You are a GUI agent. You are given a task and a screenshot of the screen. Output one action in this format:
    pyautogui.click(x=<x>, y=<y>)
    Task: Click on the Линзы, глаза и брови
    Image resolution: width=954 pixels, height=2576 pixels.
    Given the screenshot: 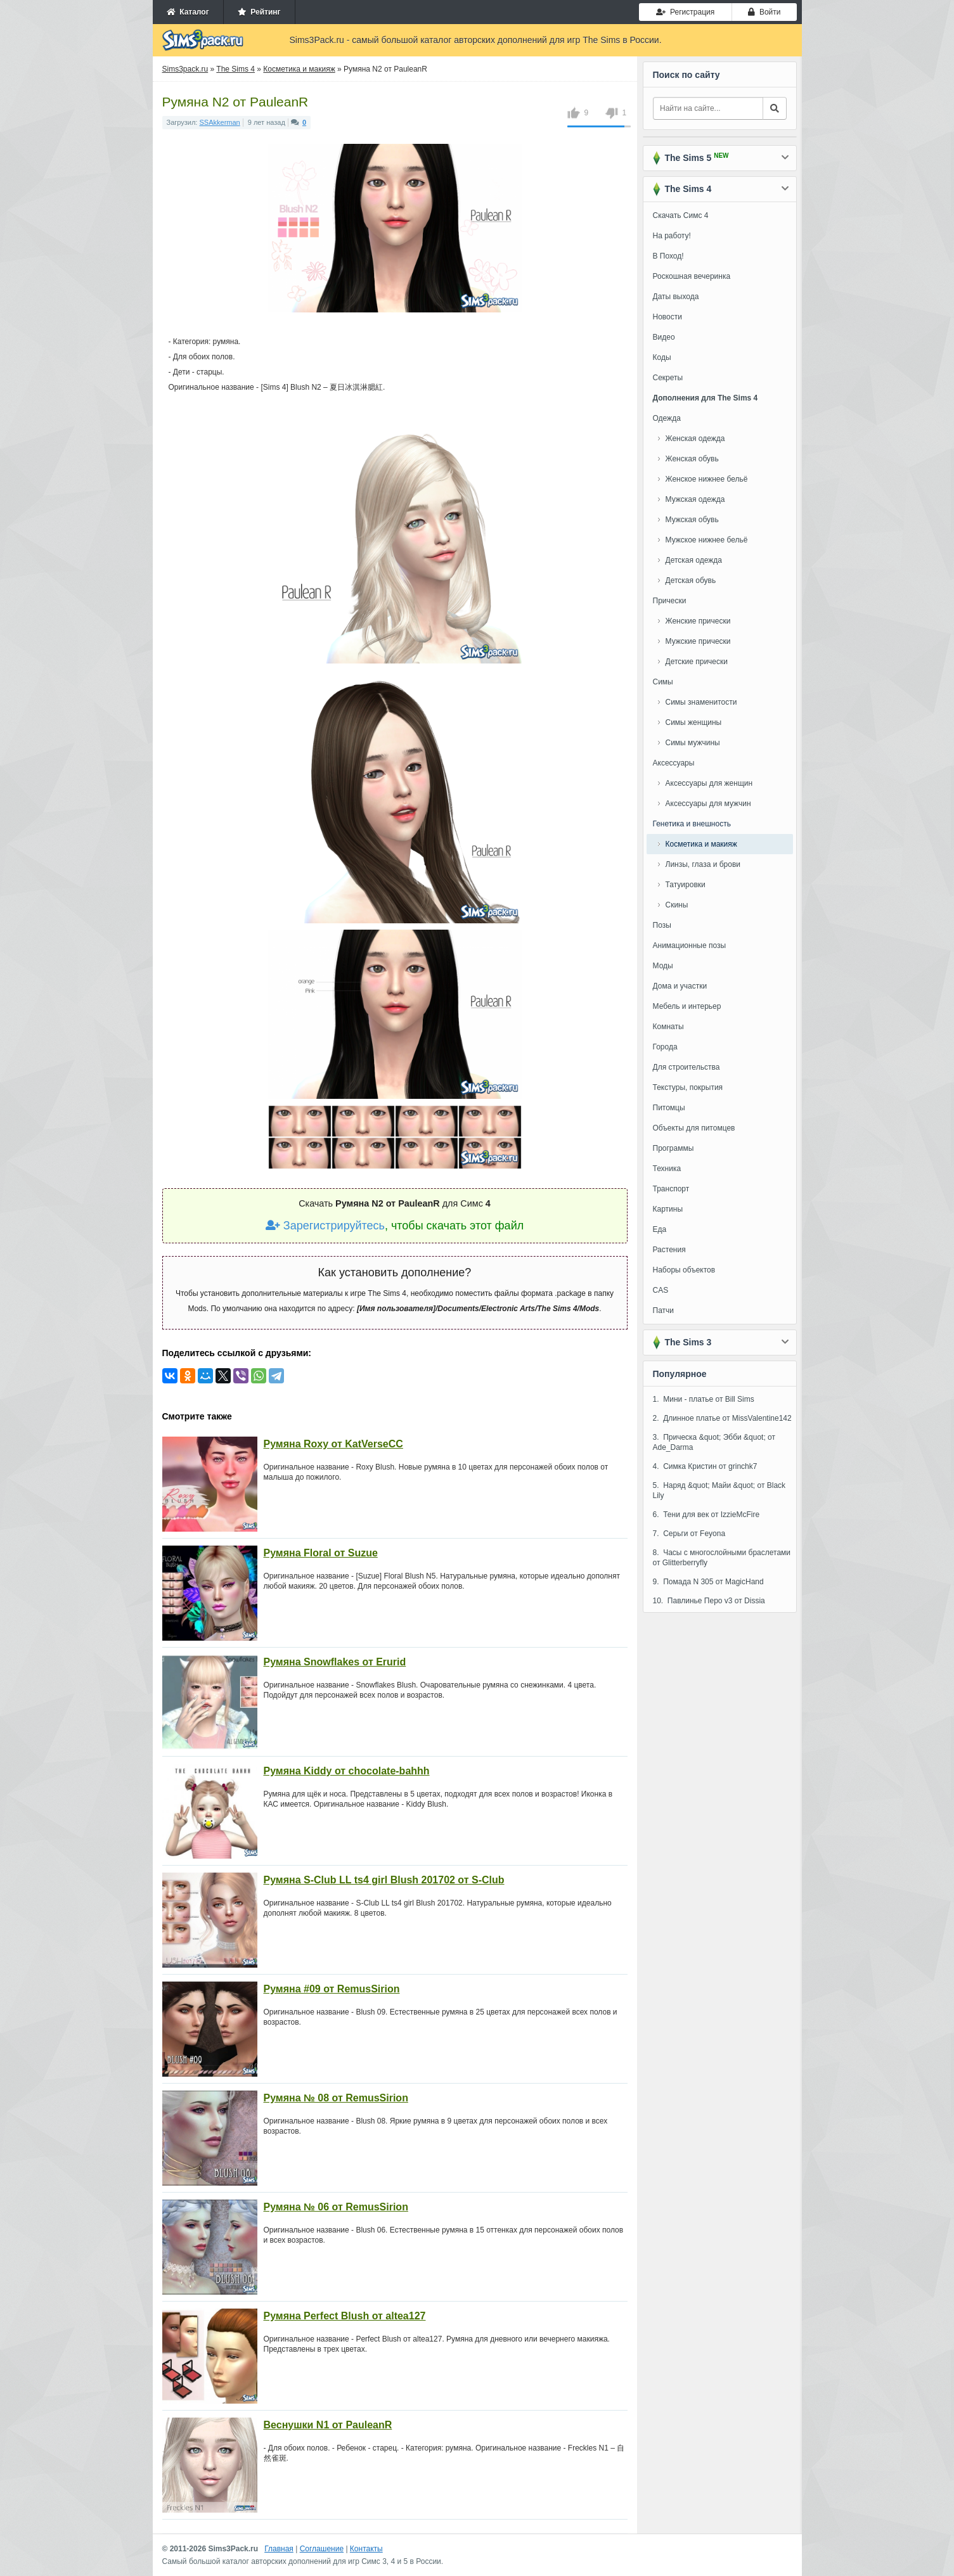 What is the action you would take?
    pyautogui.click(x=703, y=864)
    